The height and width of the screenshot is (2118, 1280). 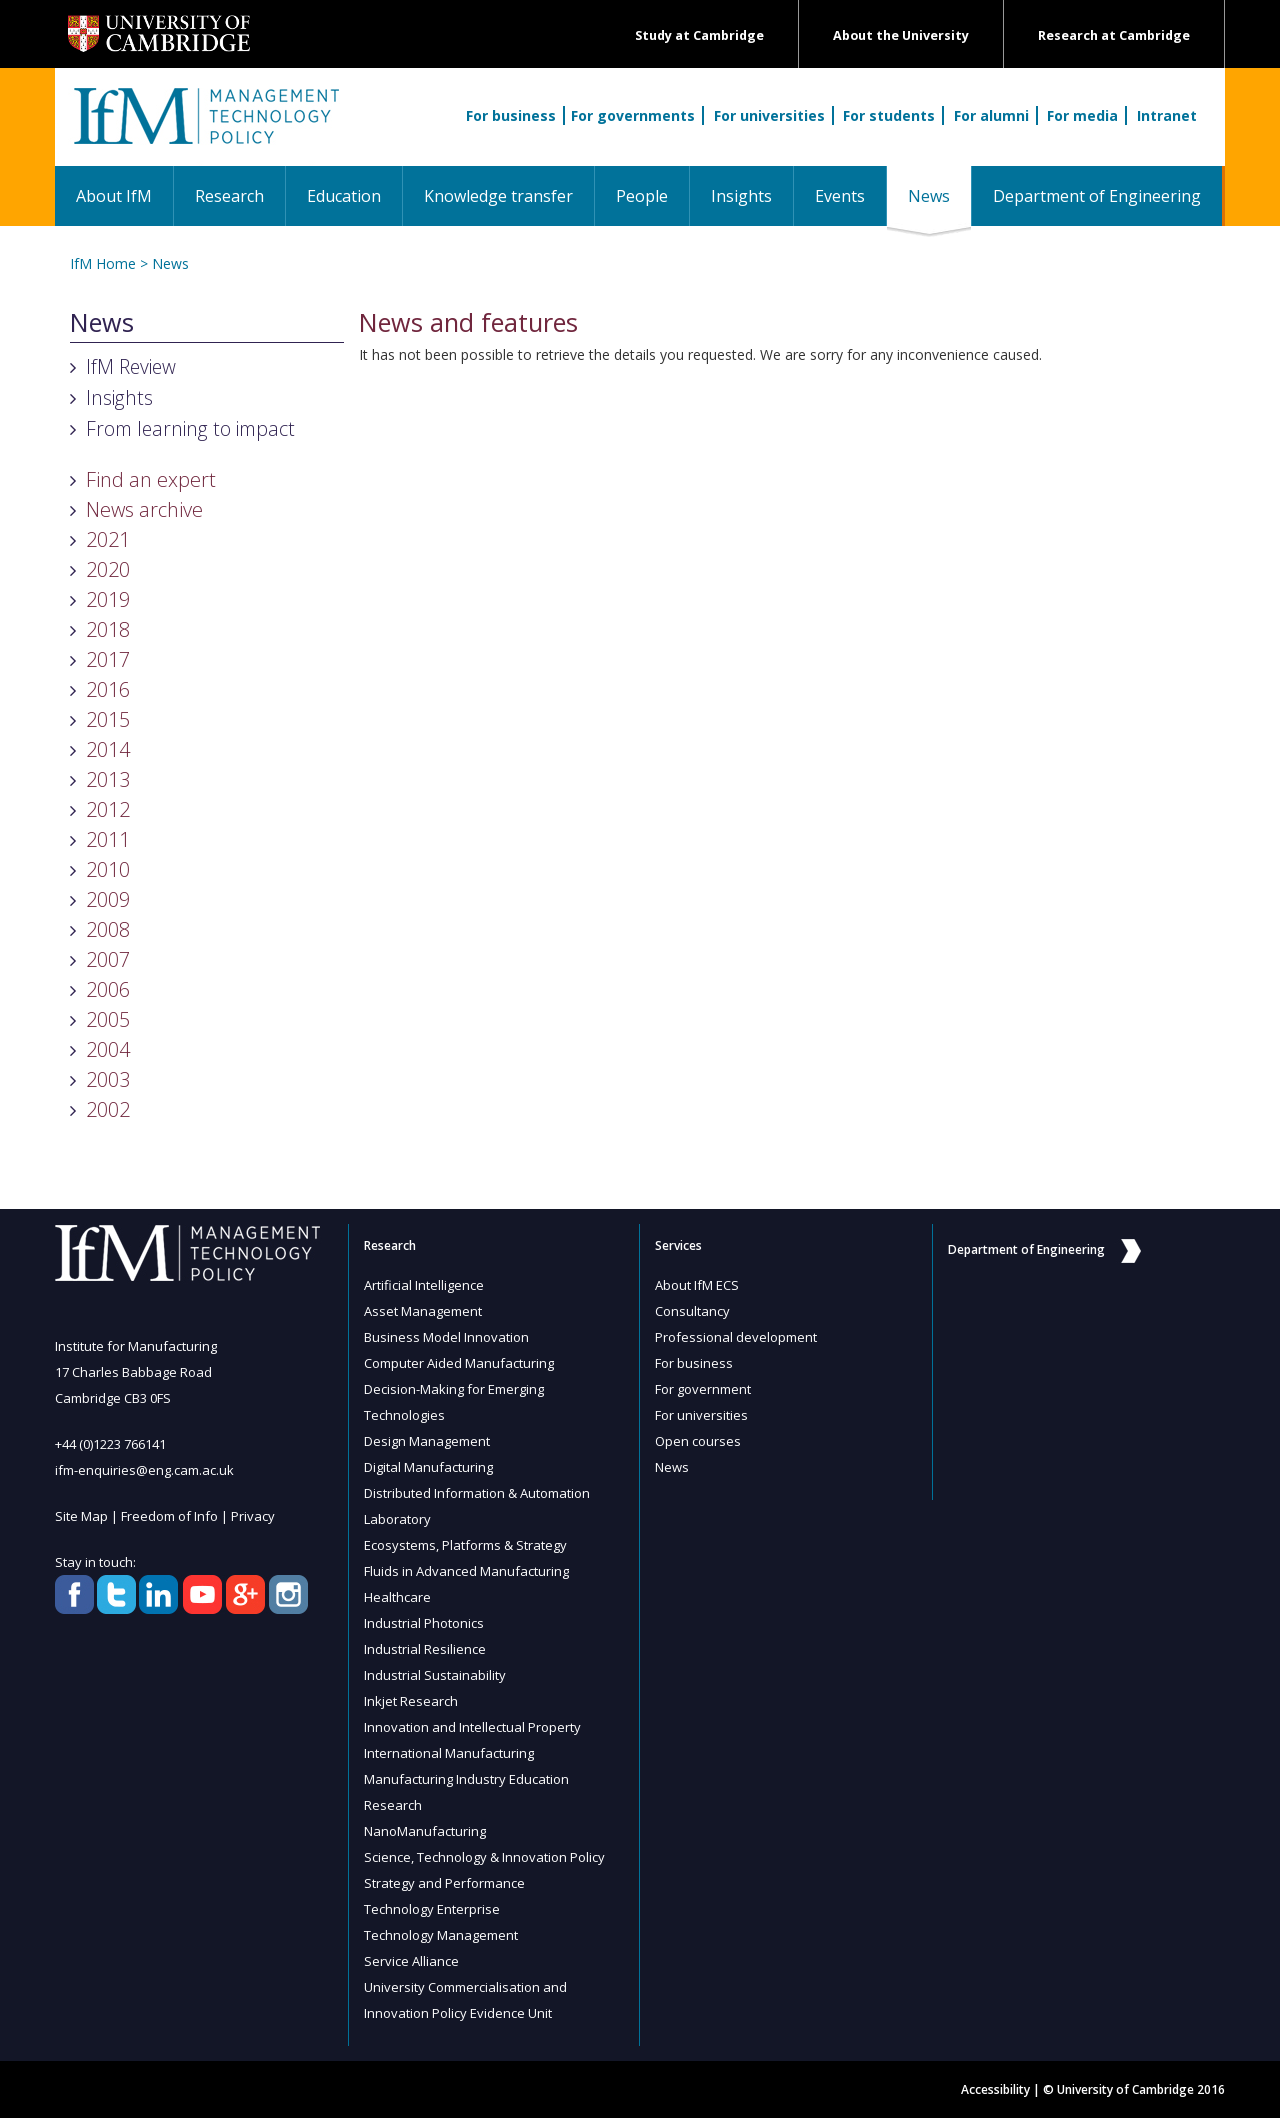 I want to click on Service Alliance, so click(x=411, y=1961).